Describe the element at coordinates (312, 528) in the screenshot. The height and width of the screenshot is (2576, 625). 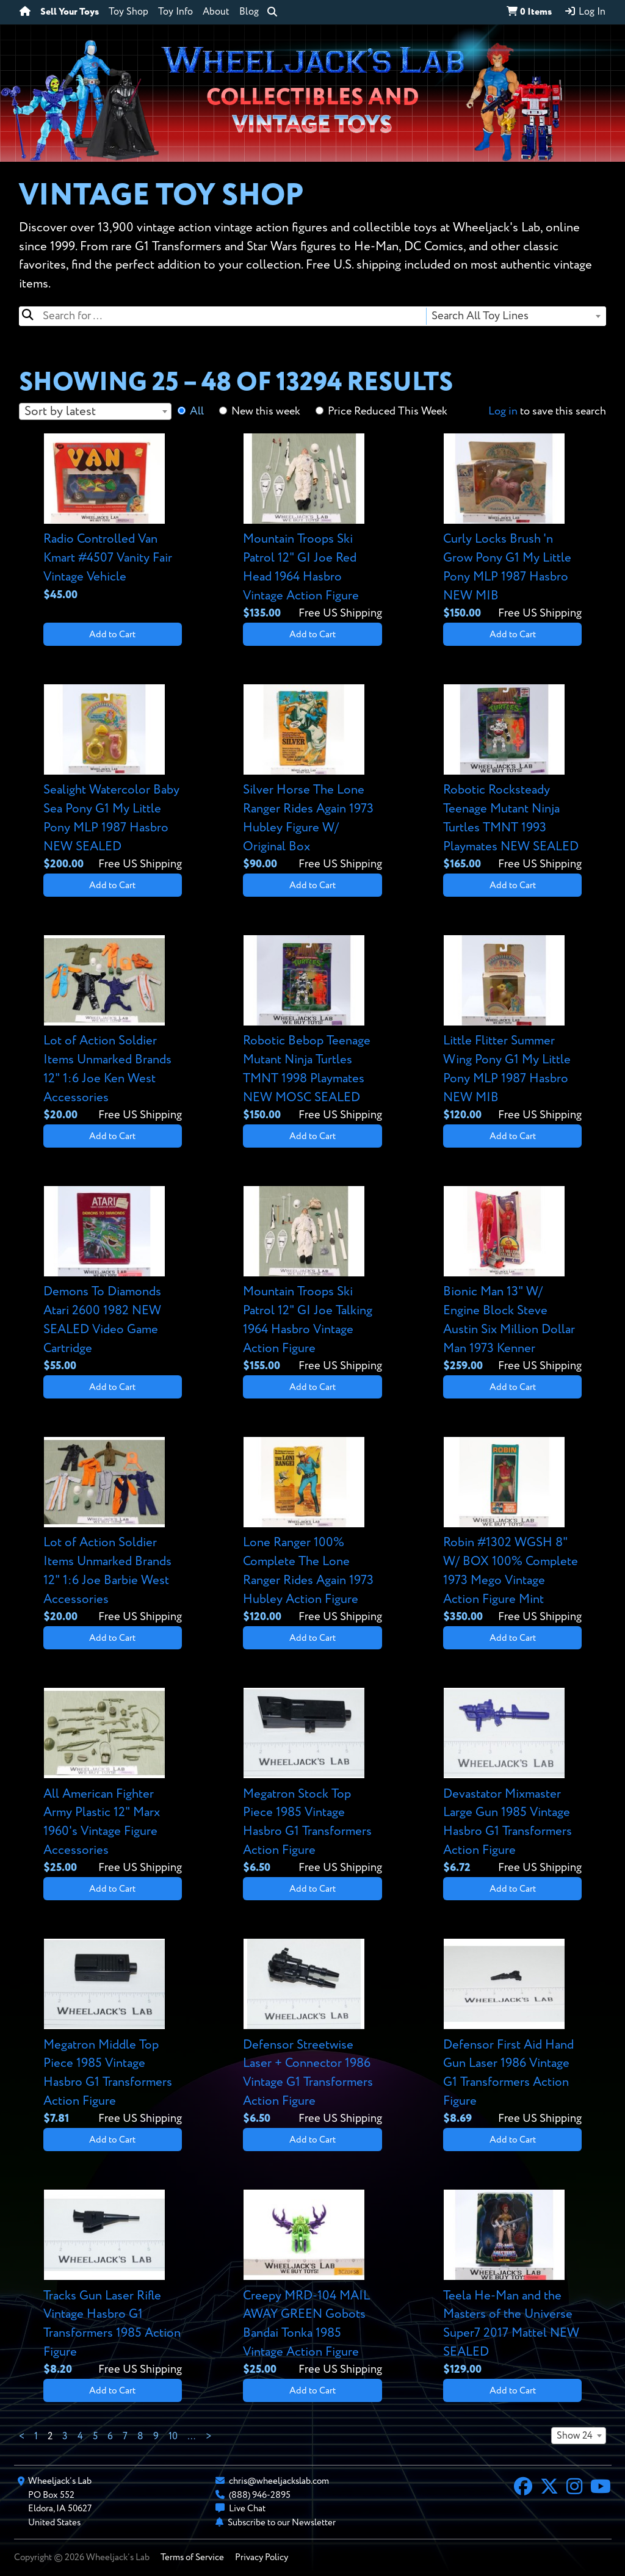
I see `[View details for Mountain Troops Ski Patrol 12" GI Joe Red Head 1964 Hasbro Vintage Action Figure]` at that location.